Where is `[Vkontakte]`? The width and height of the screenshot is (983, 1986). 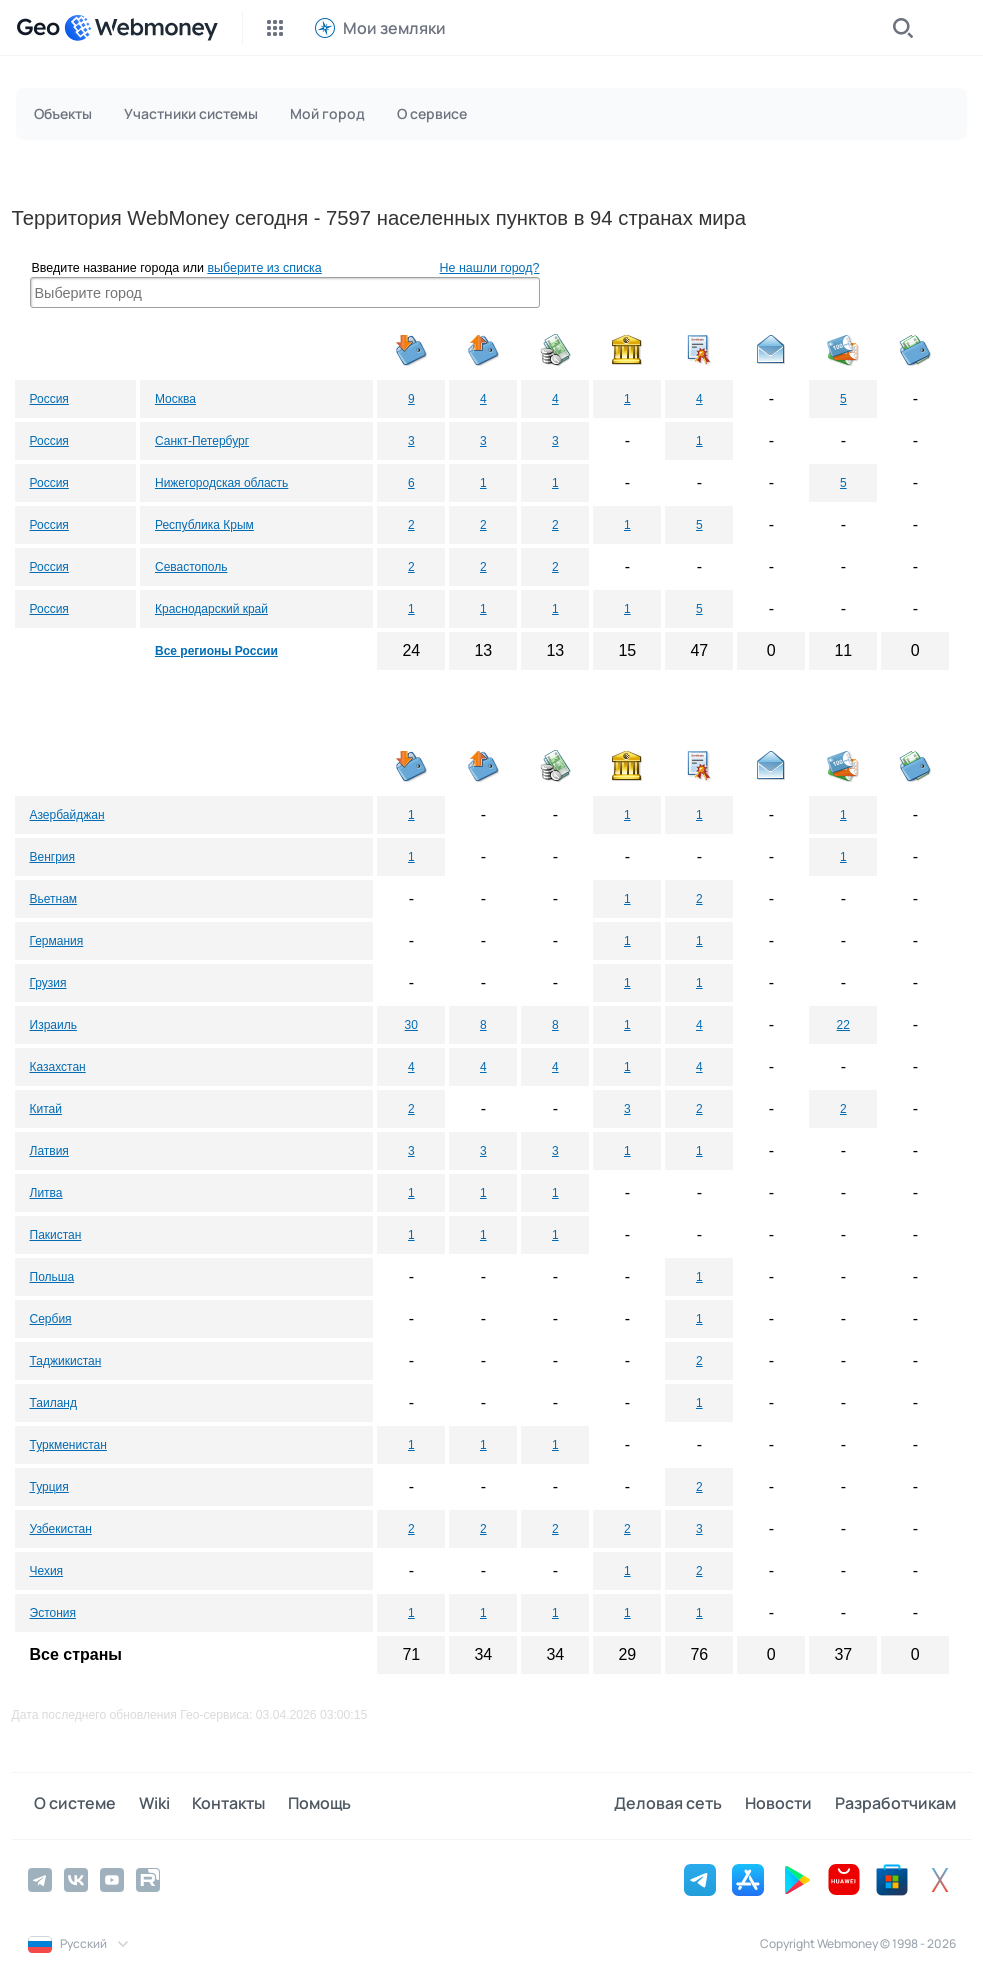 [Vkontakte] is located at coordinates (76, 1878).